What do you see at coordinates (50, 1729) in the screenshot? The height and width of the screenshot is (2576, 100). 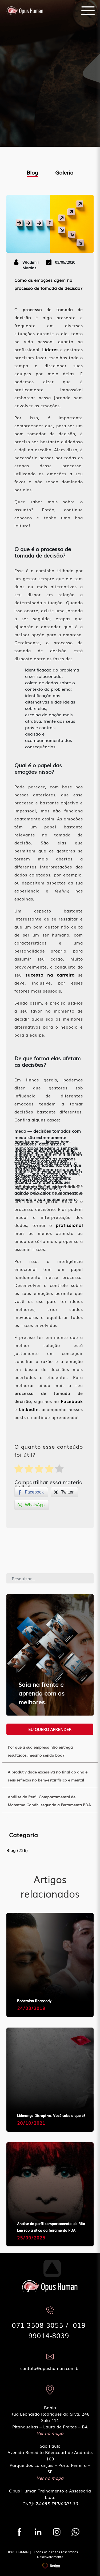 I see `Eu quero aprender` at bounding box center [50, 1729].